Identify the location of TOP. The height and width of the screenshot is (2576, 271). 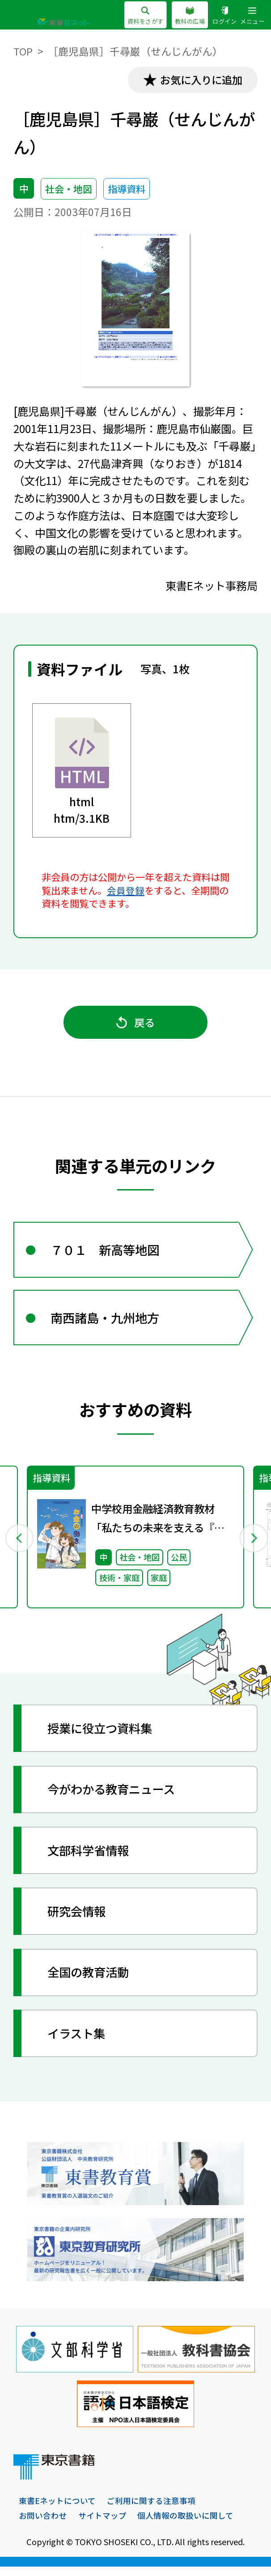
(23, 51).